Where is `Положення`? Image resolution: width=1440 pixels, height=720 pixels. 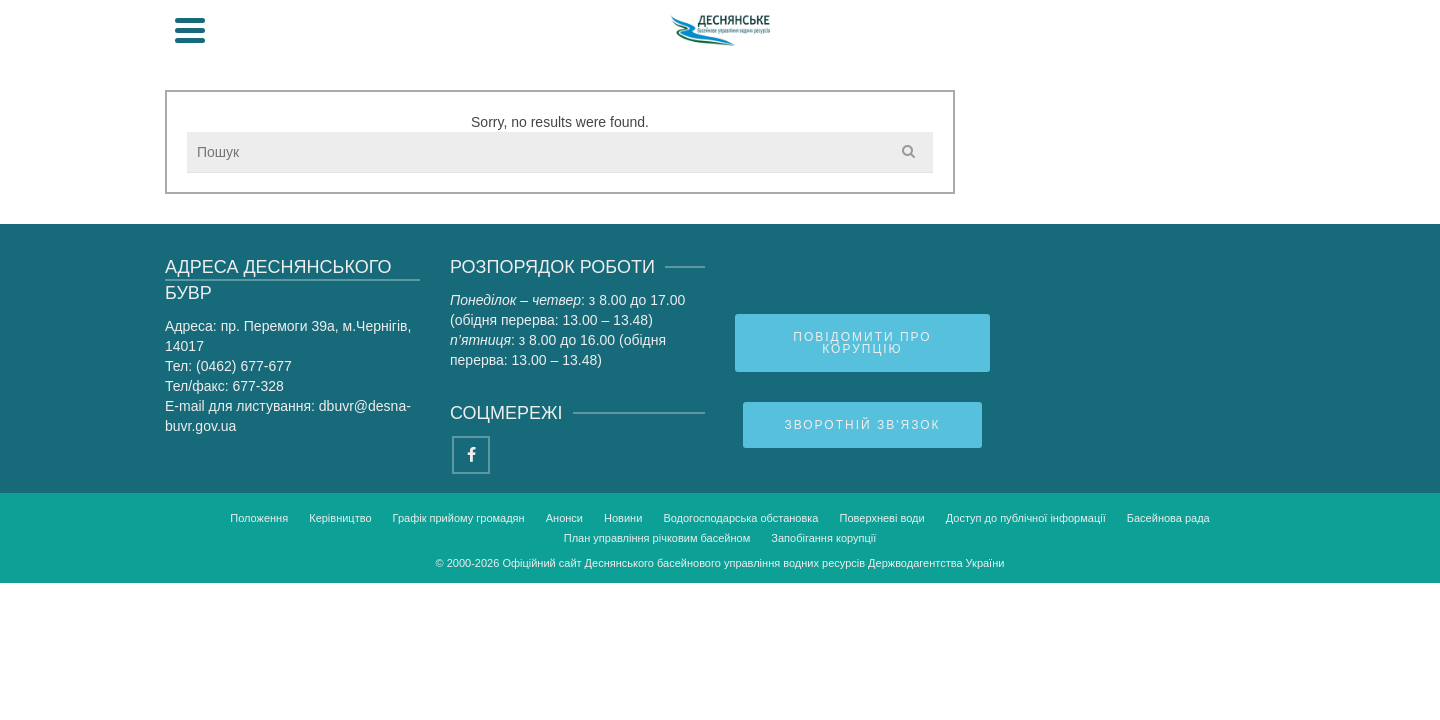
Положення is located at coordinates (259, 638).